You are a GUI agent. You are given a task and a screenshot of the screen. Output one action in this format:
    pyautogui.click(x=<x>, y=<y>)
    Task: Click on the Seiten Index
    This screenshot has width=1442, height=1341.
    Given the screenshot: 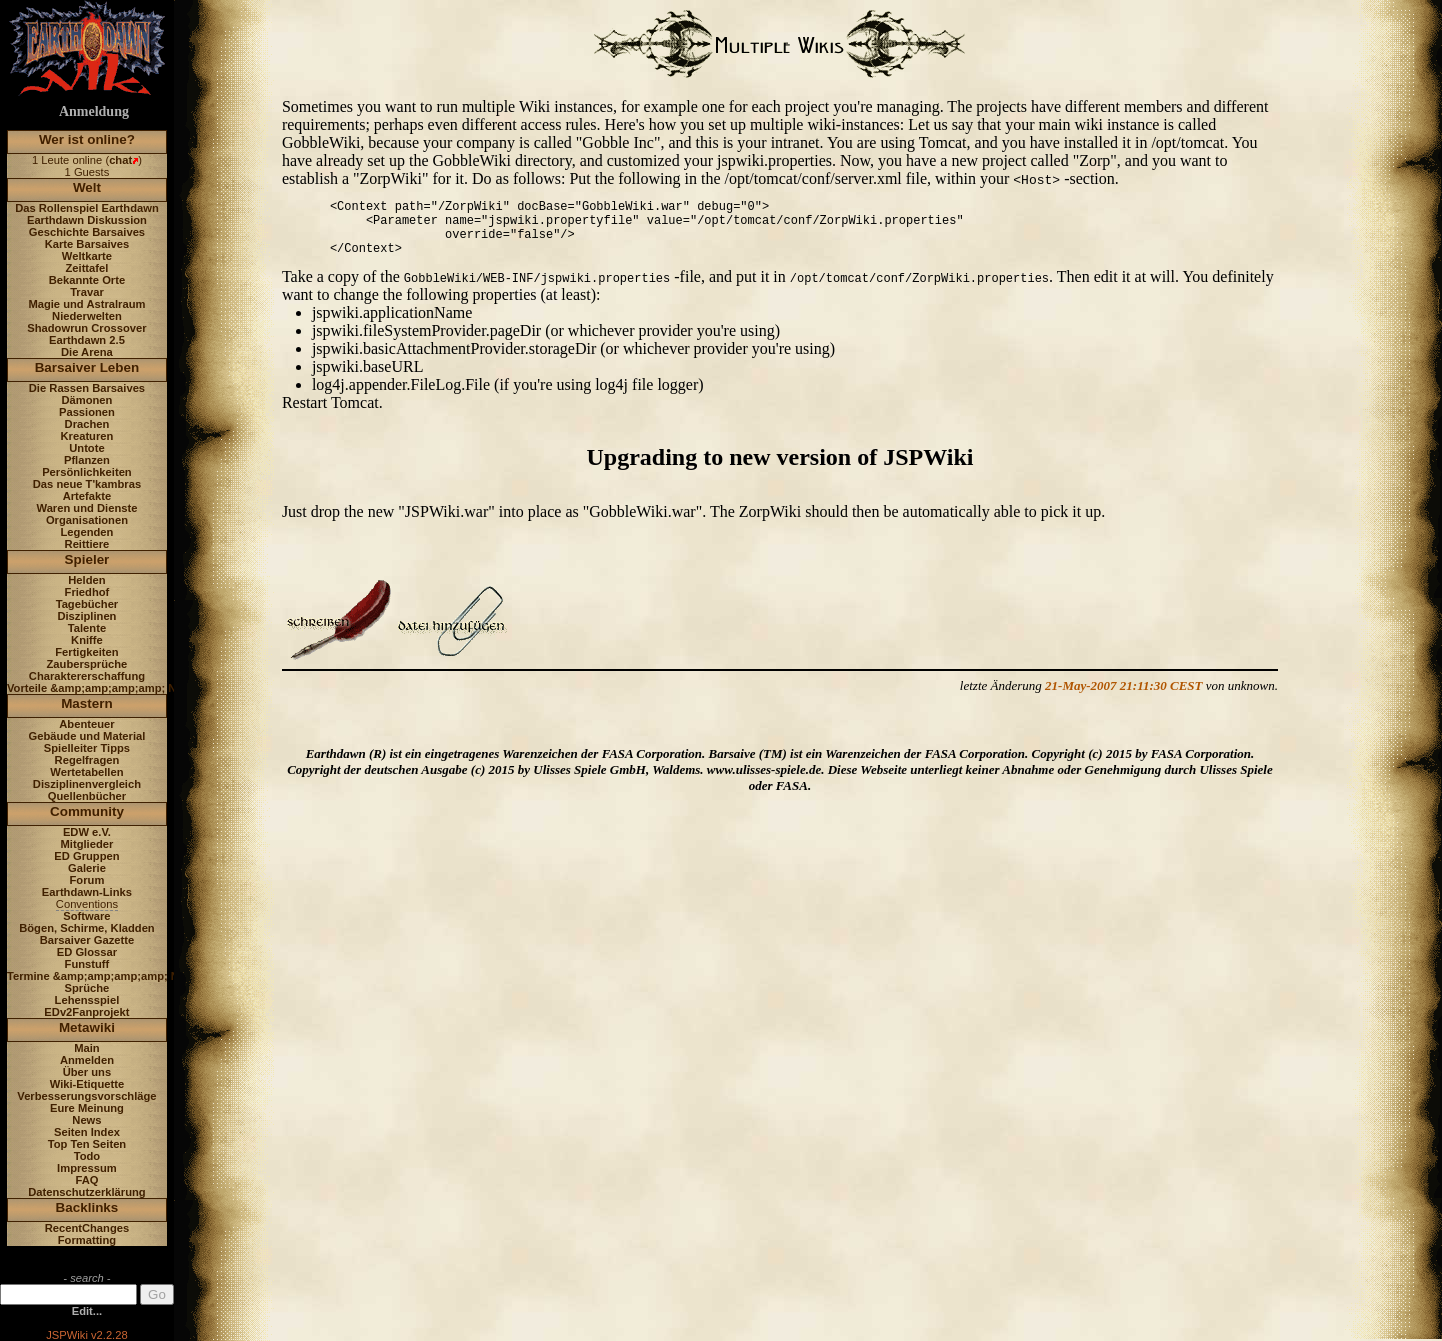 What is the action you would take?
    pyautogui.click(x=87, y=1132)
    